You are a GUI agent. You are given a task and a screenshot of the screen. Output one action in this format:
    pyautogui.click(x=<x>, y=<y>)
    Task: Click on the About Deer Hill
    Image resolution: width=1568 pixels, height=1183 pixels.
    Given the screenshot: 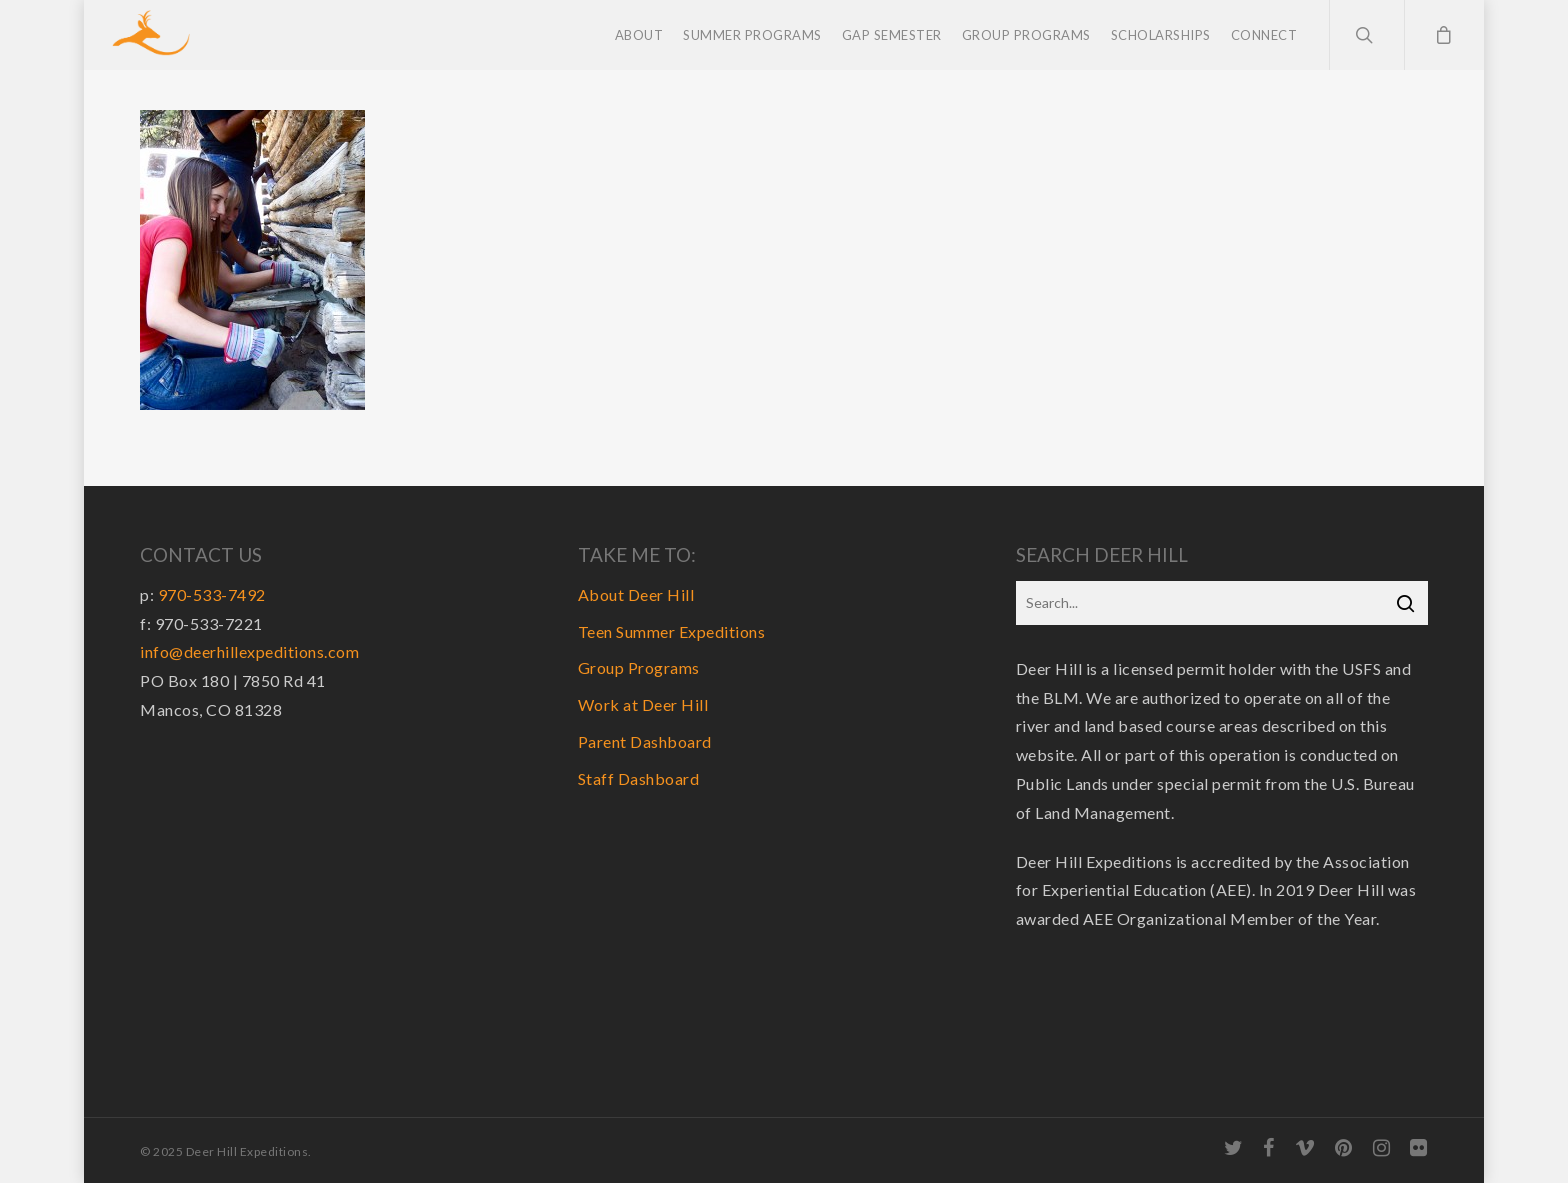 What is the action you would take?
    pyautogui.click(x=636, y=594)
    